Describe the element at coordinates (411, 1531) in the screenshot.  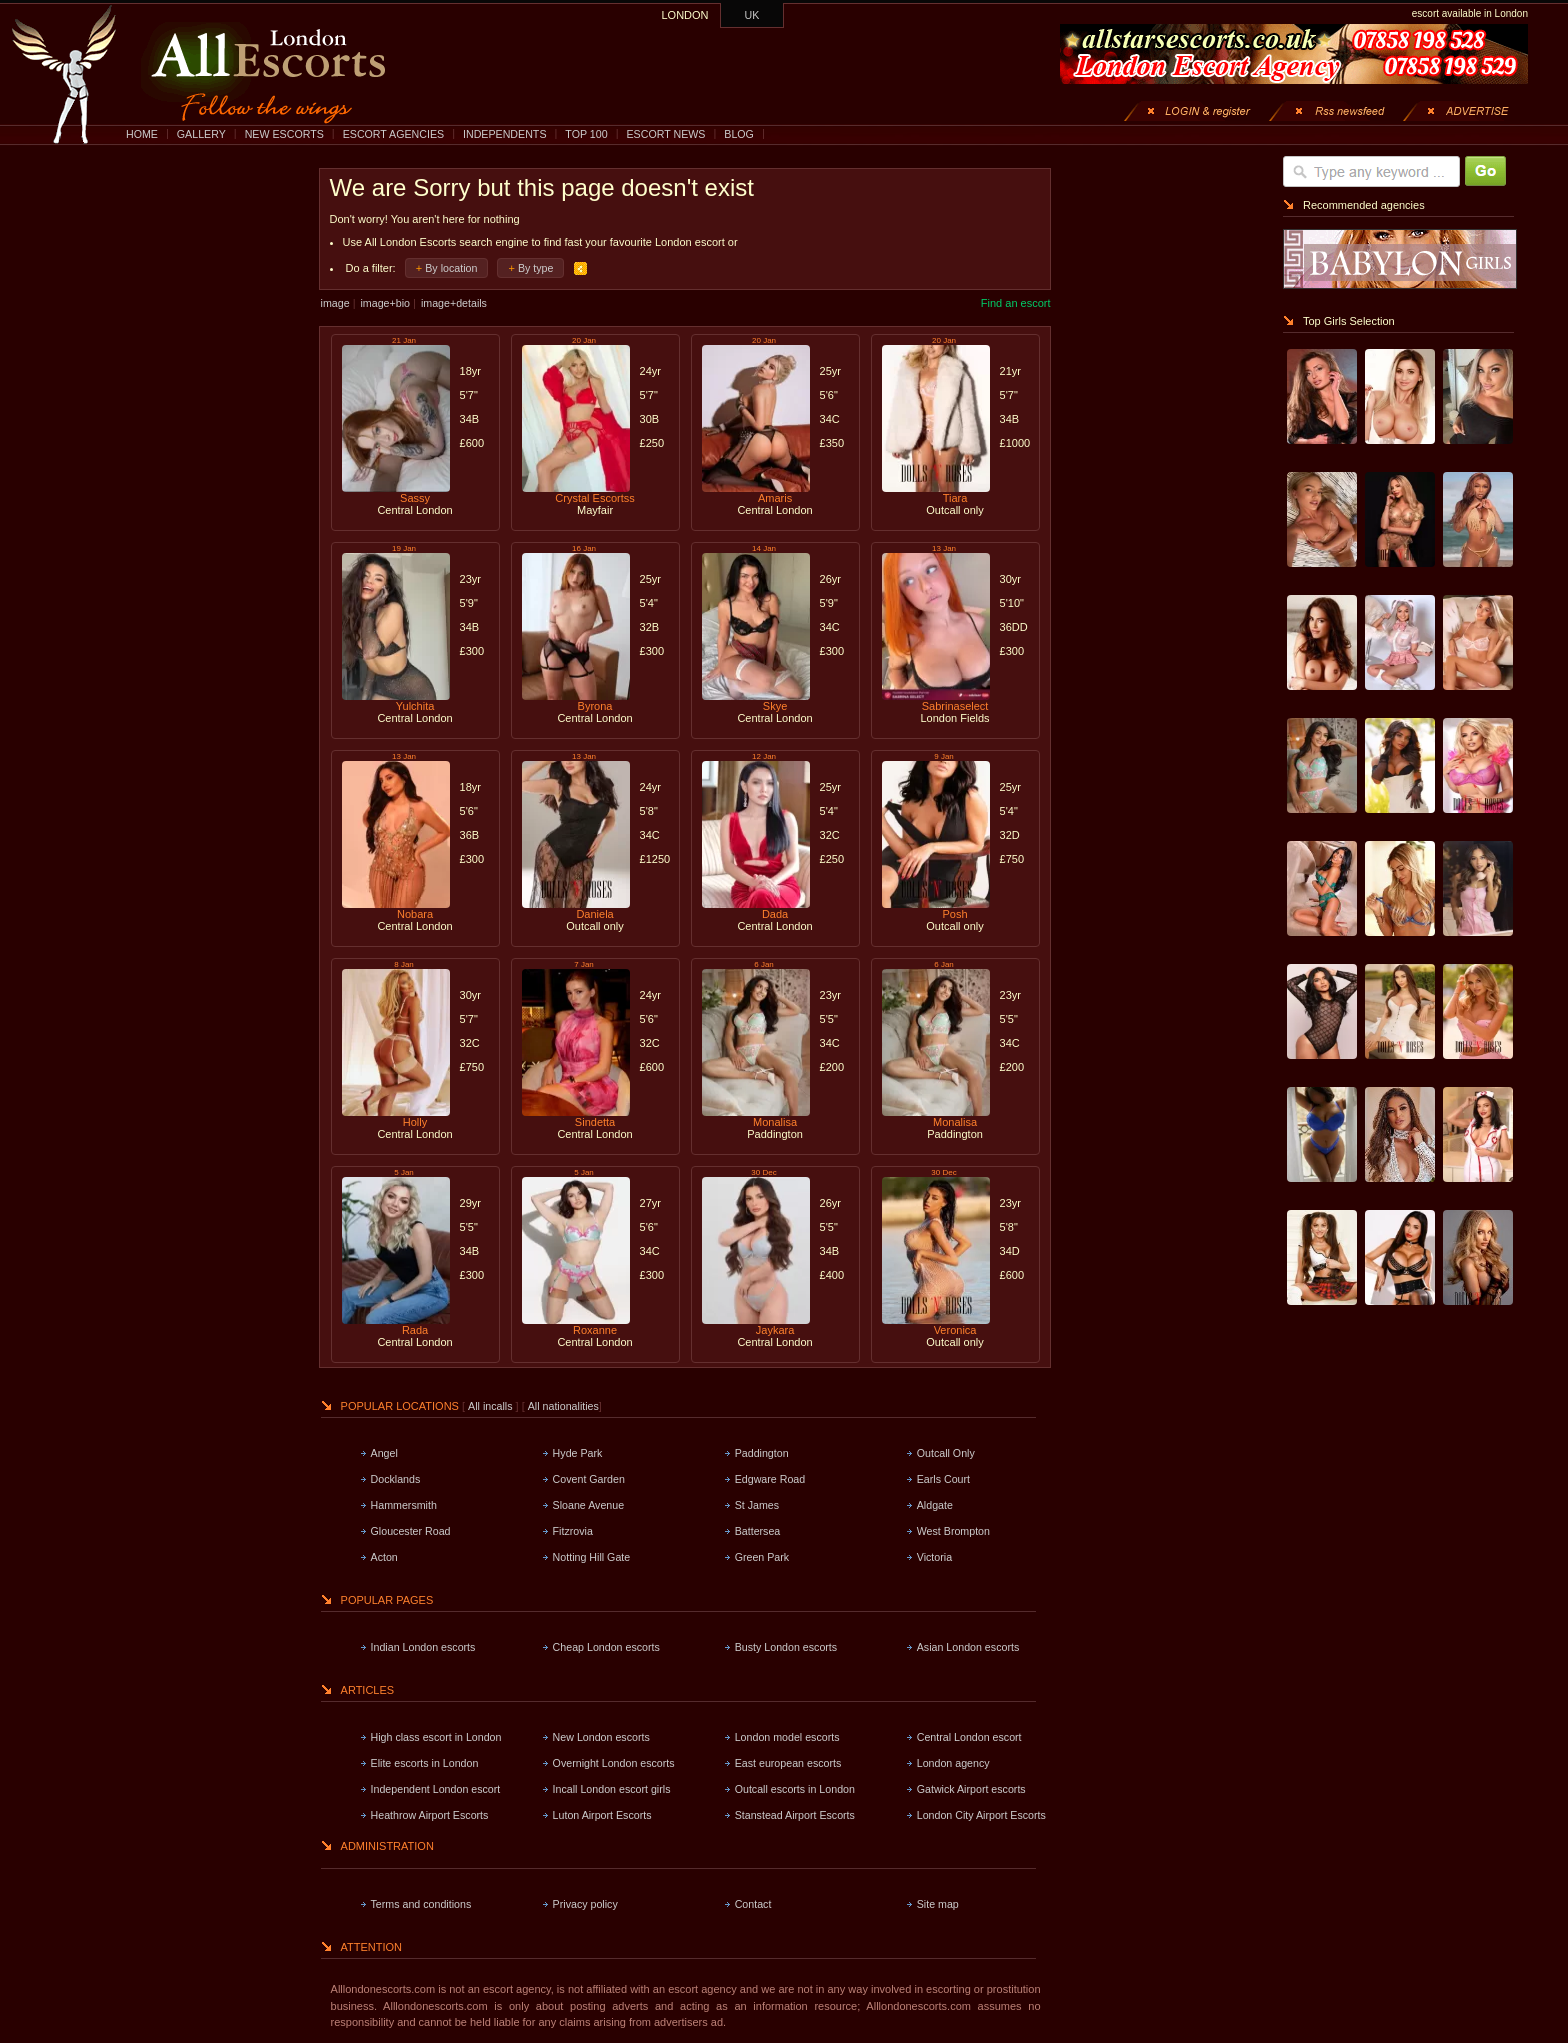
I see `Gloucester Road` at that location.